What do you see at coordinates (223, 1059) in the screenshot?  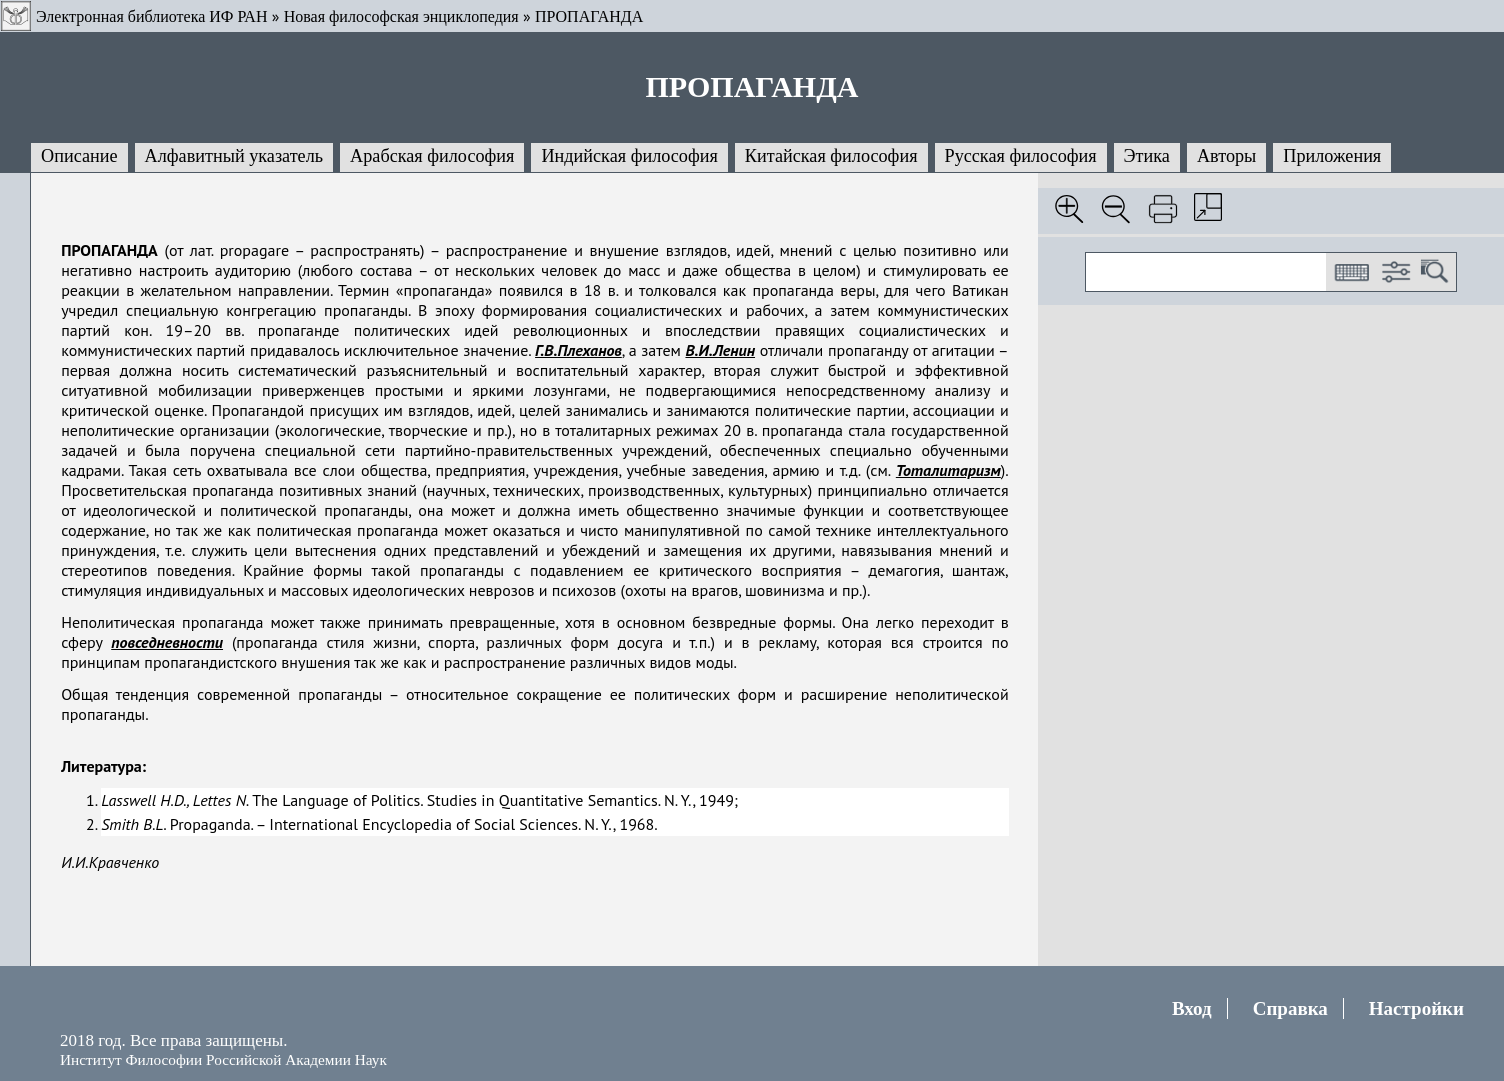 I see `Институт Философии Российской Академии Наук` at bounding box center [223, 1059].